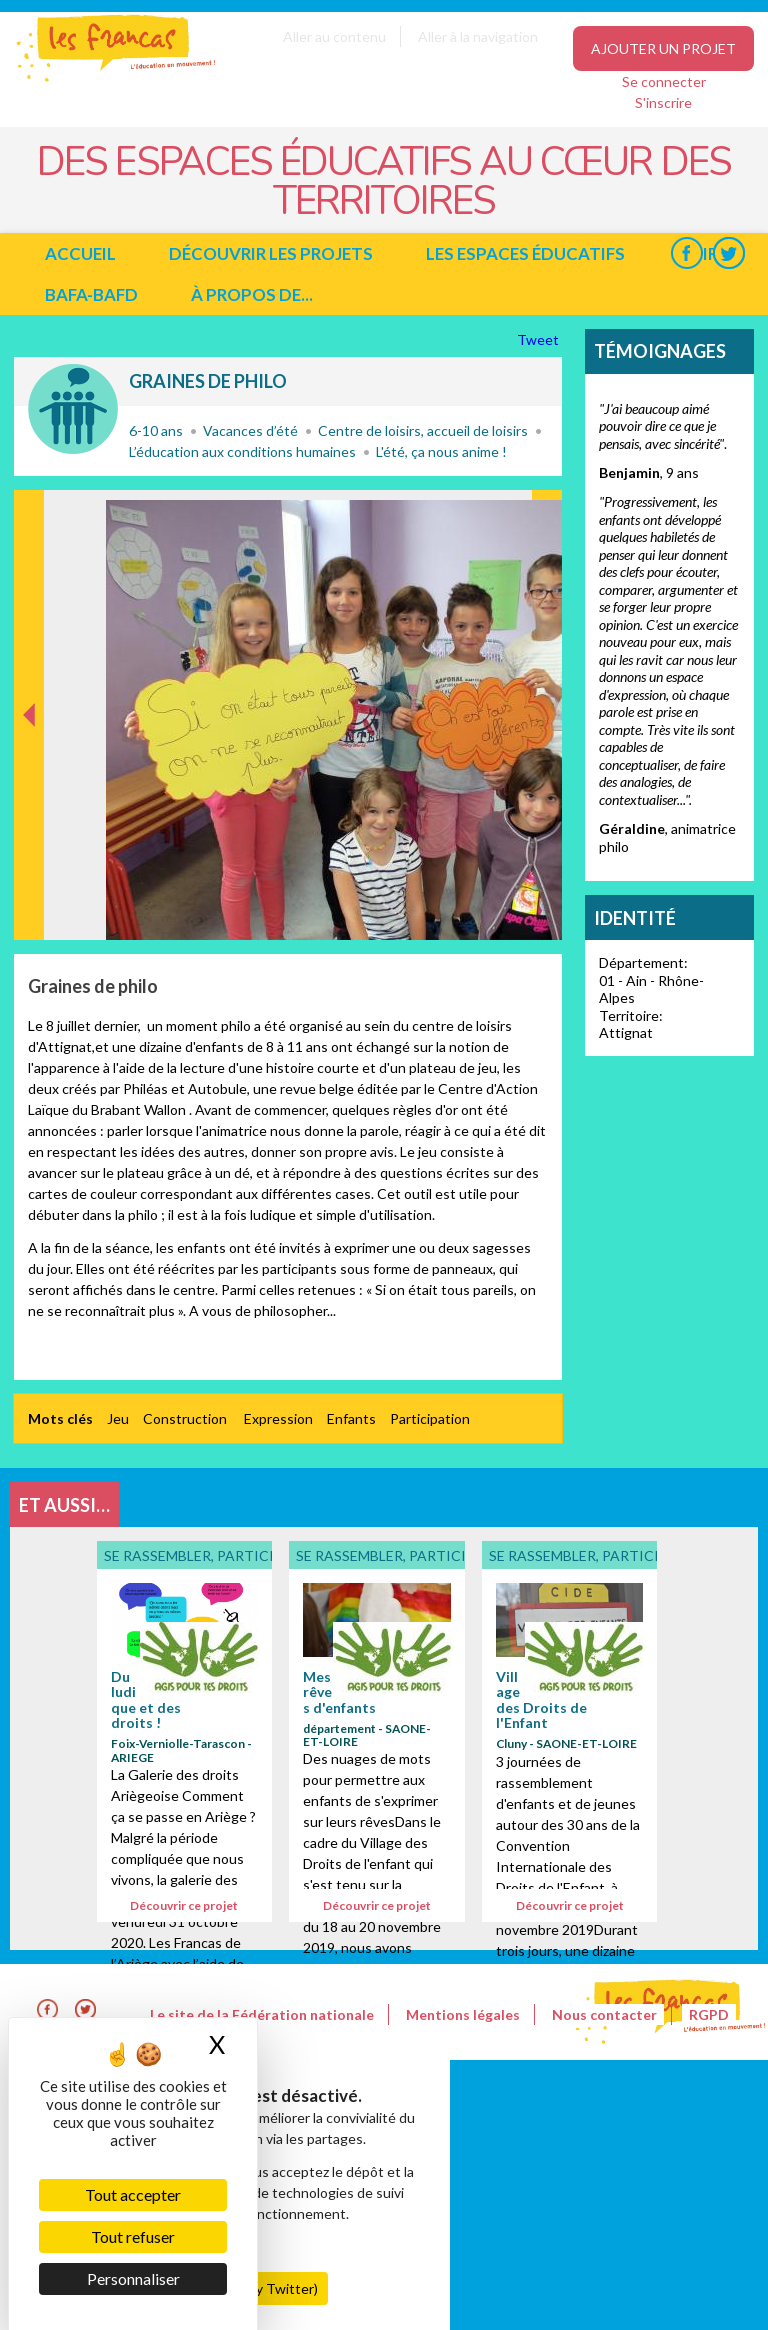 The width and height of the screenshot is (768, 2330). Describe the element at coordinates (91, 294) in the screenshot. I see `BAFA-BAFD` at that location.